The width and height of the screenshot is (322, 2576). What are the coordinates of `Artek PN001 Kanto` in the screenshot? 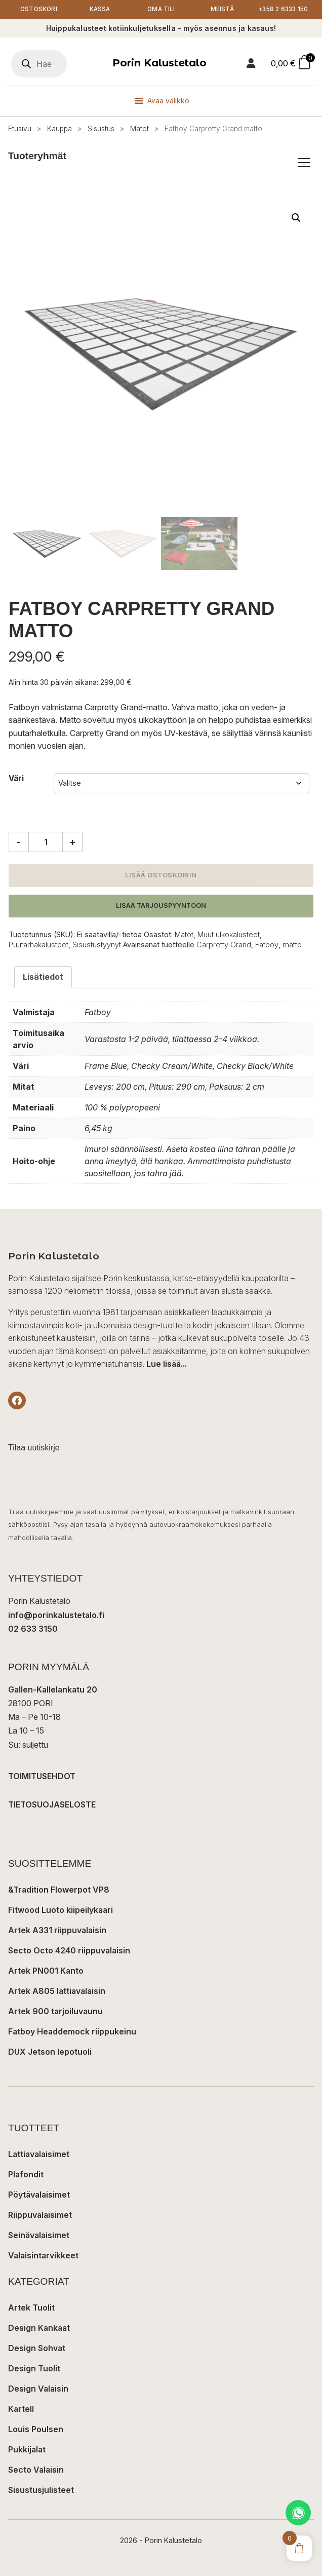 It's located at (46, 1983).